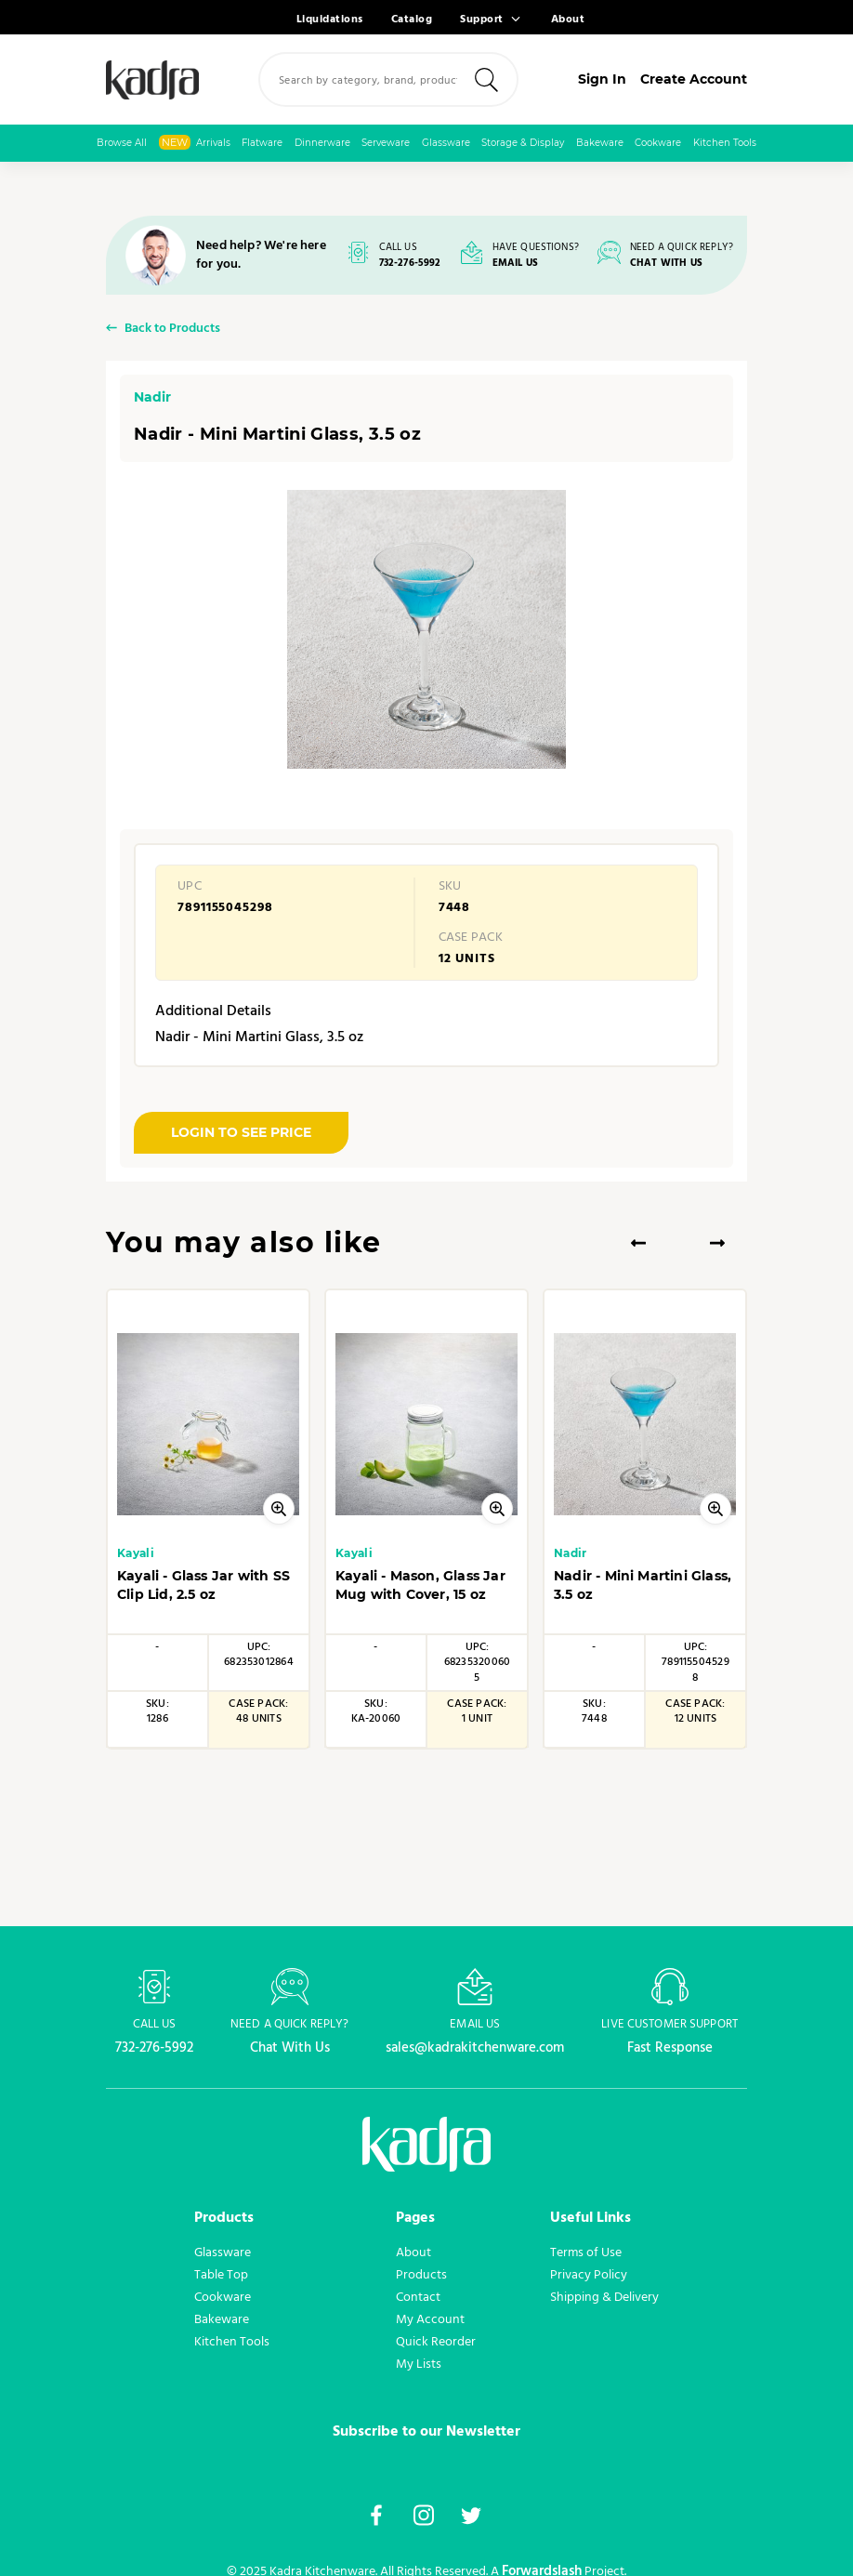  What do you see at coordinates (482, 19) in the screenshot?
I see `Support` at bounding box center [482, 19].